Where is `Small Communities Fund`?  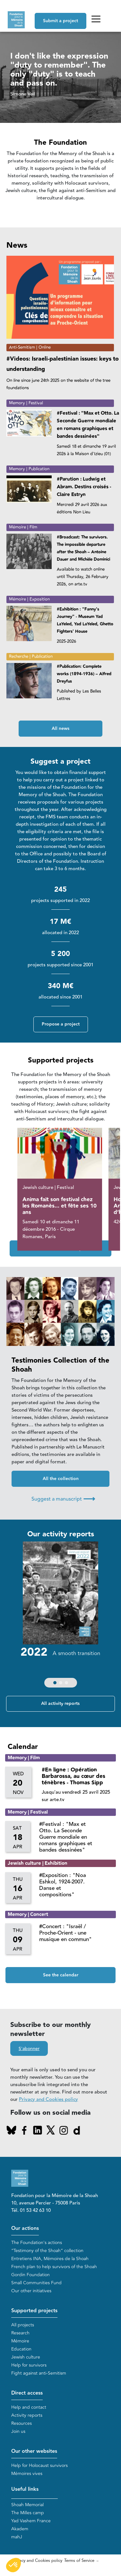
Small Communities Fund is located at coordinates (36, 2282).